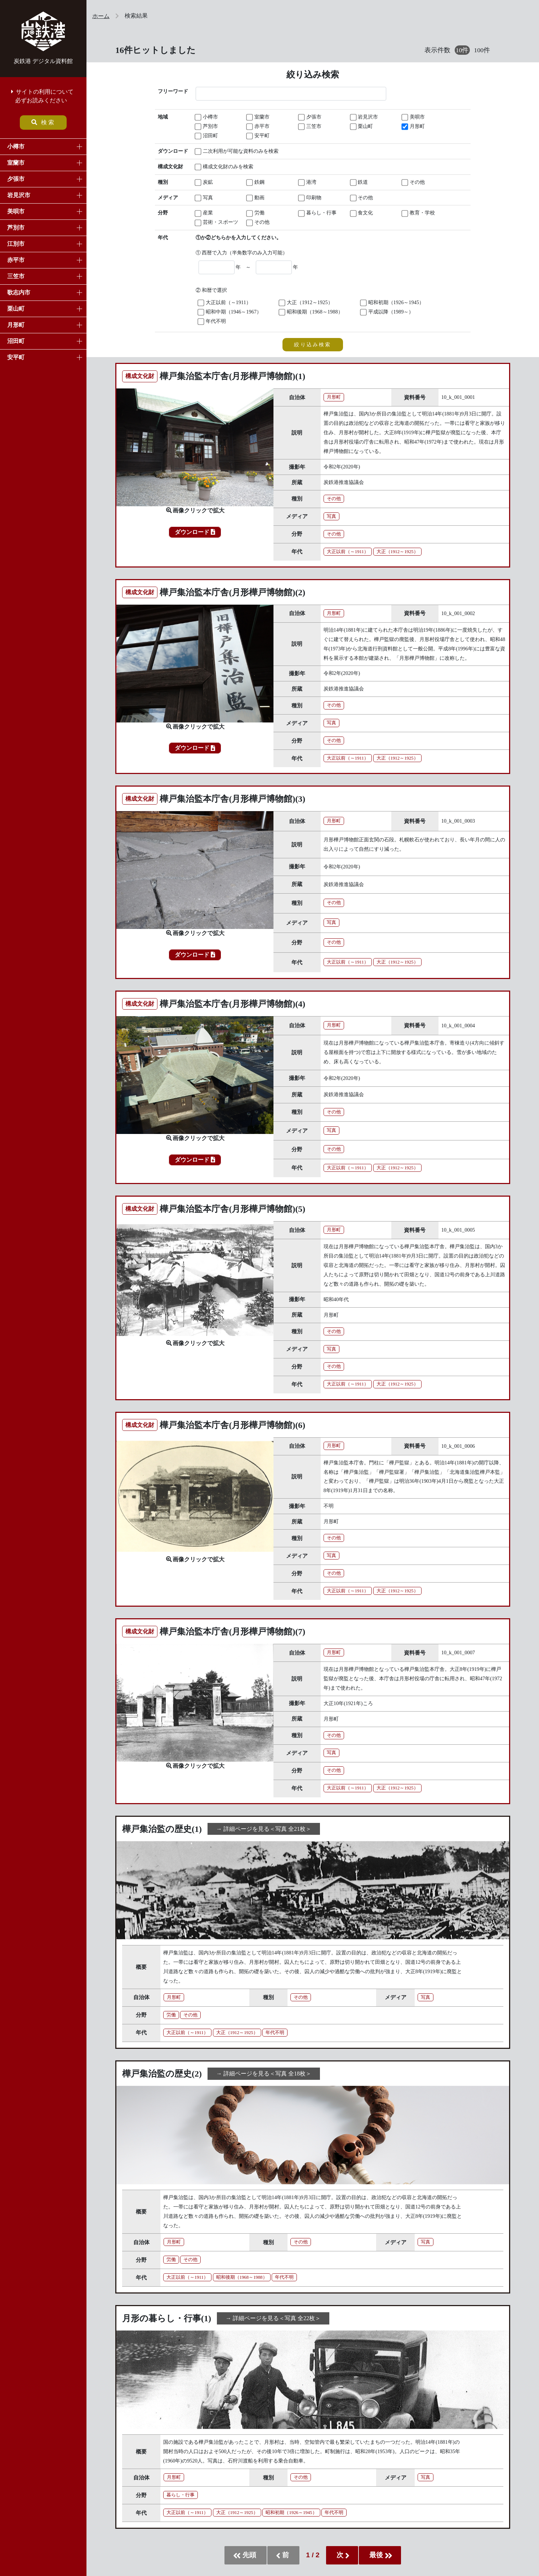  I want to click on 写真, so click(204, 198).